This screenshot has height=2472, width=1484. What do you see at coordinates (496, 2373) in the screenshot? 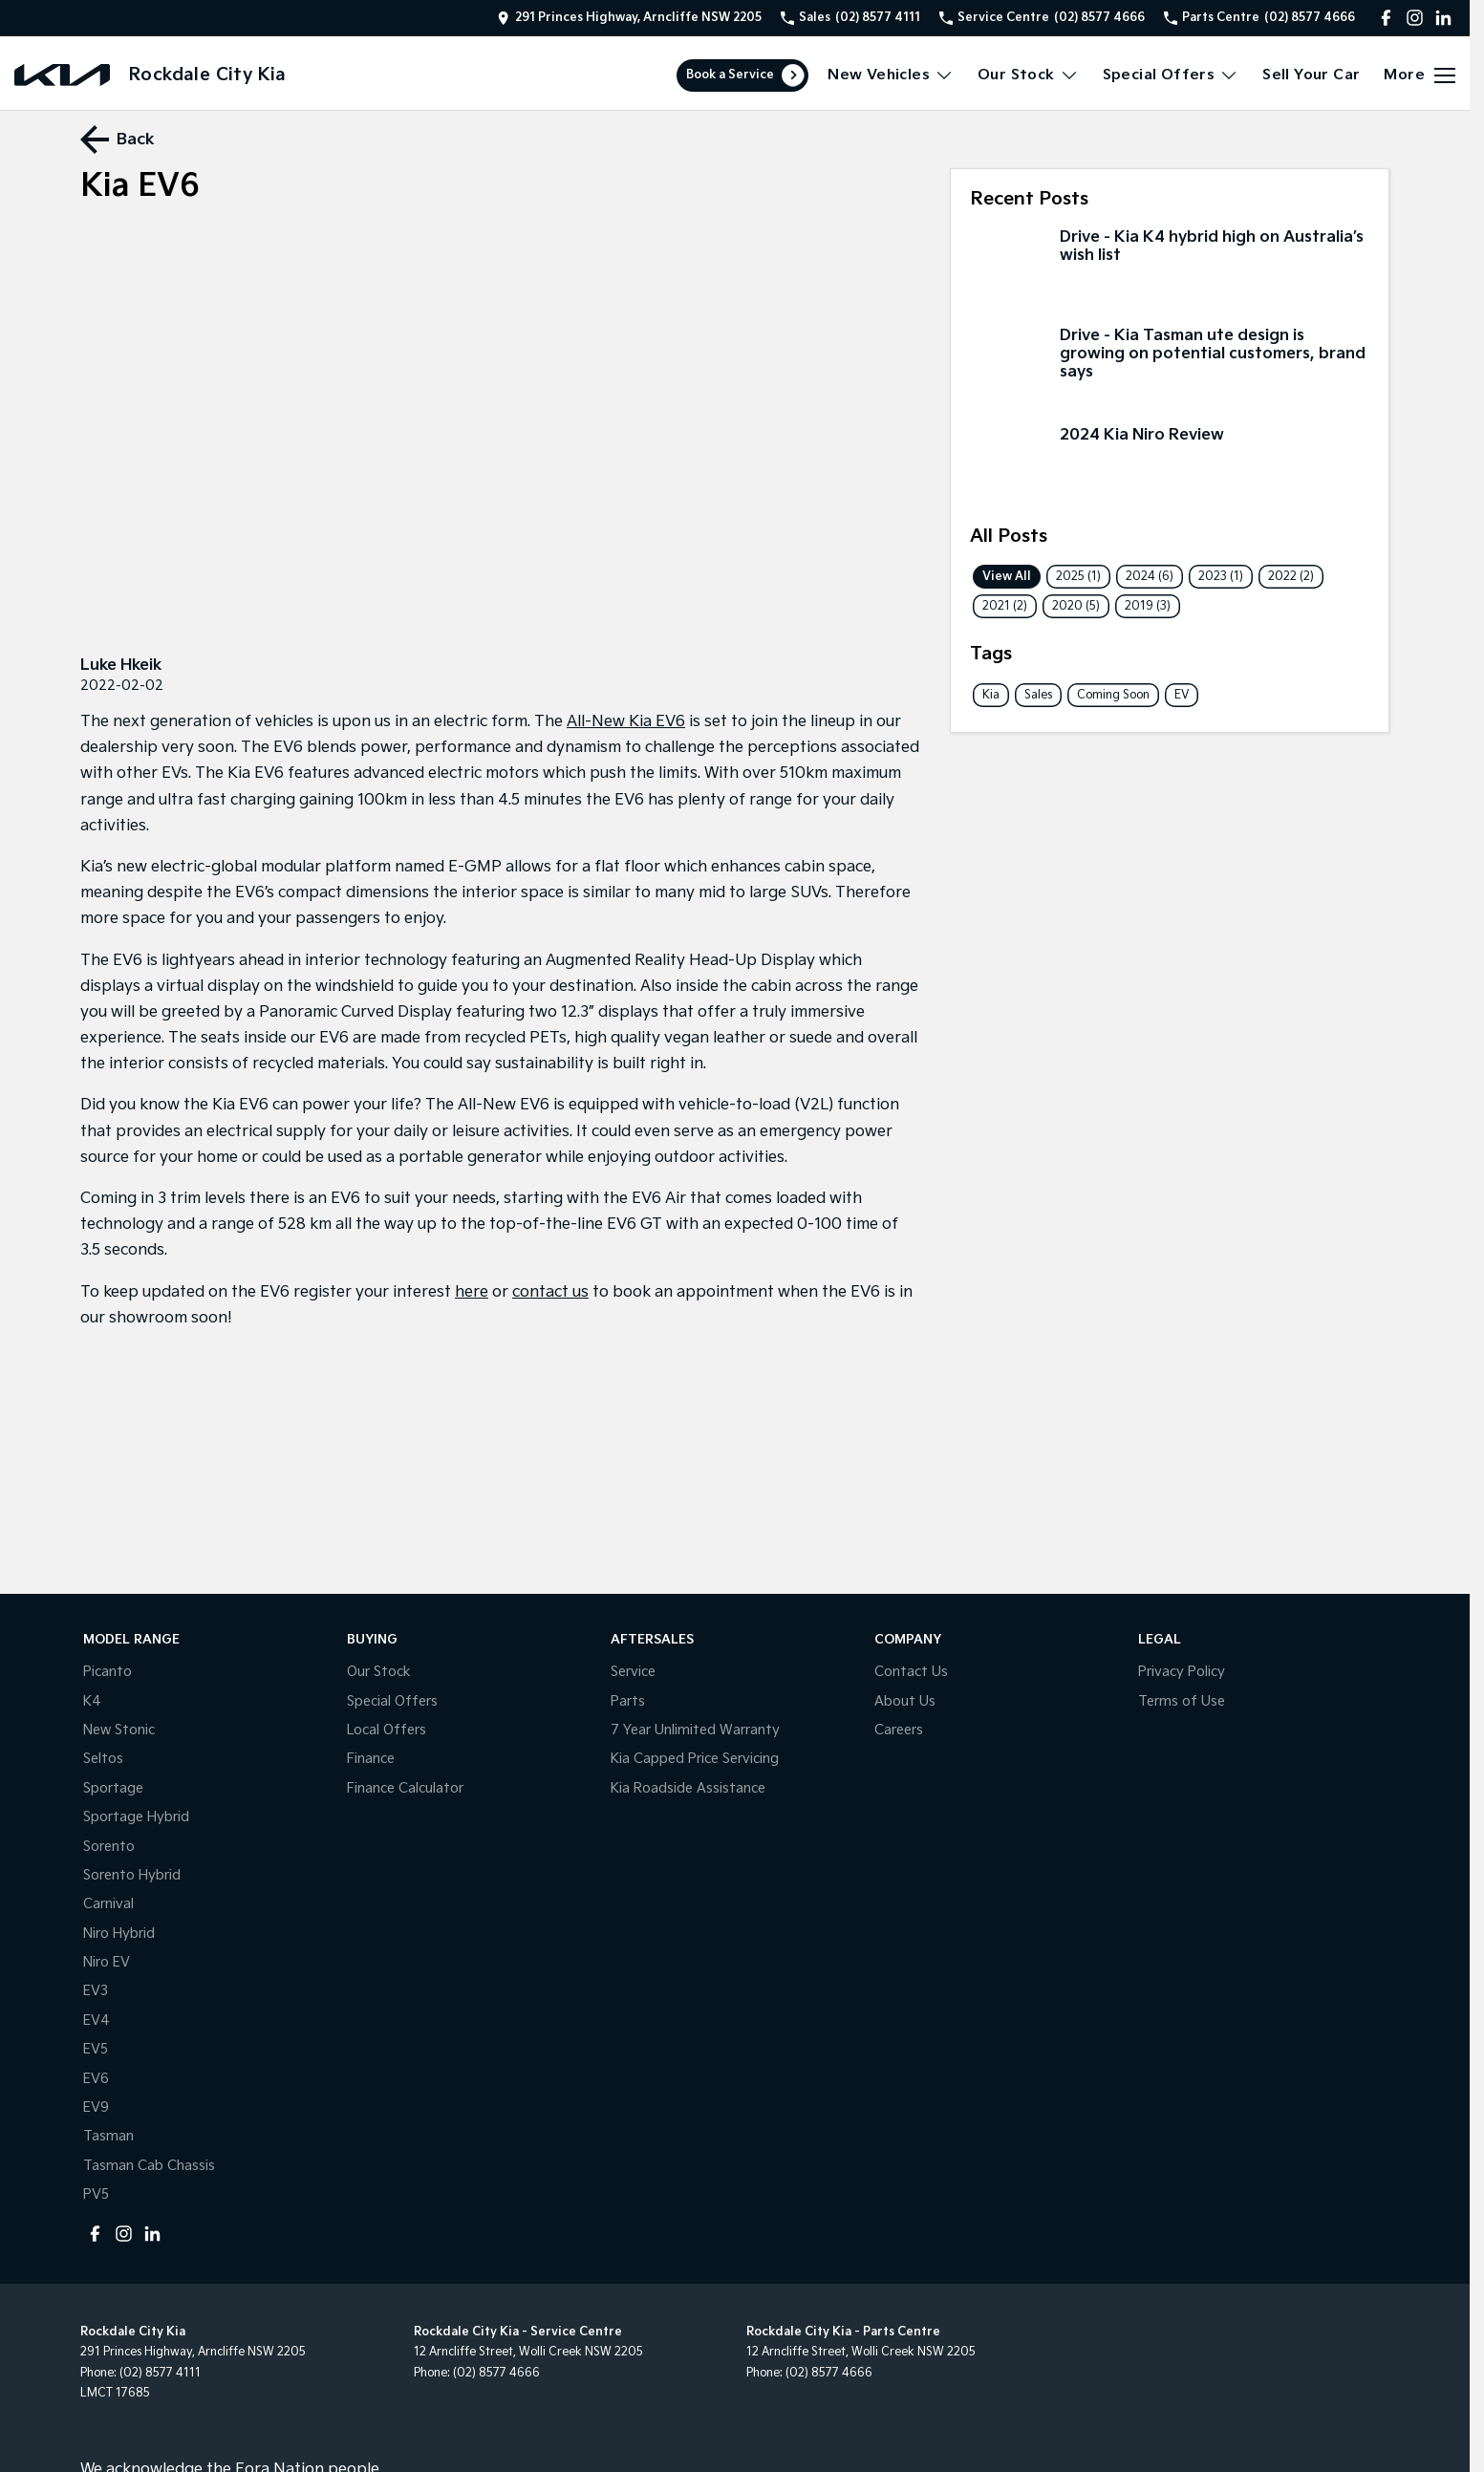
I see `(02) 8577 4666` at bounding box center [496, 2373].